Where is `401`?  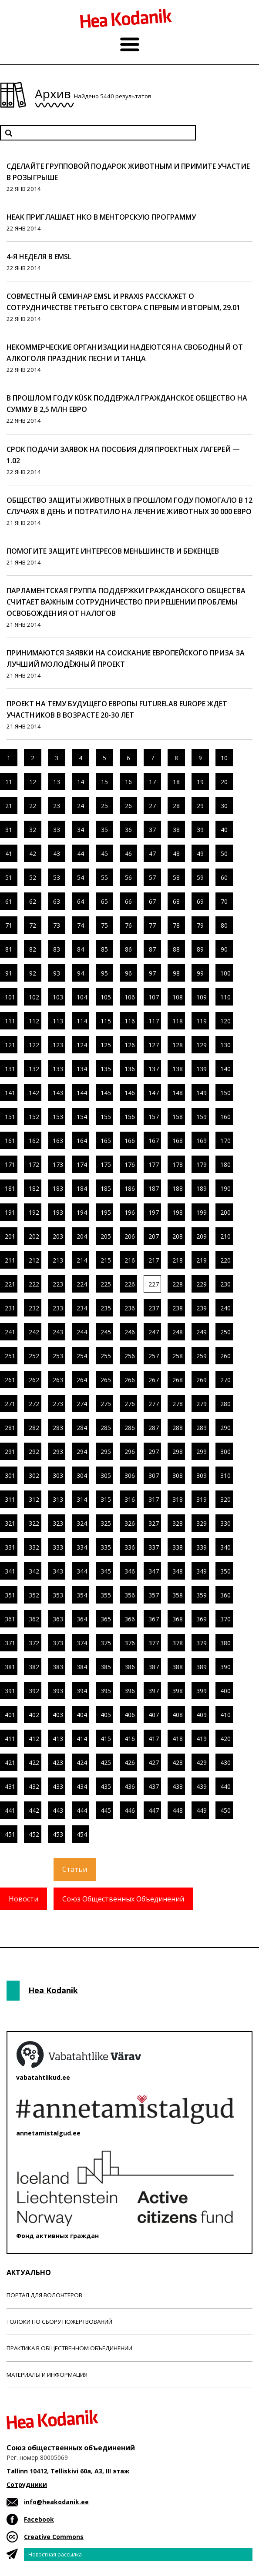 401 is located at coordinates (10, 1715).